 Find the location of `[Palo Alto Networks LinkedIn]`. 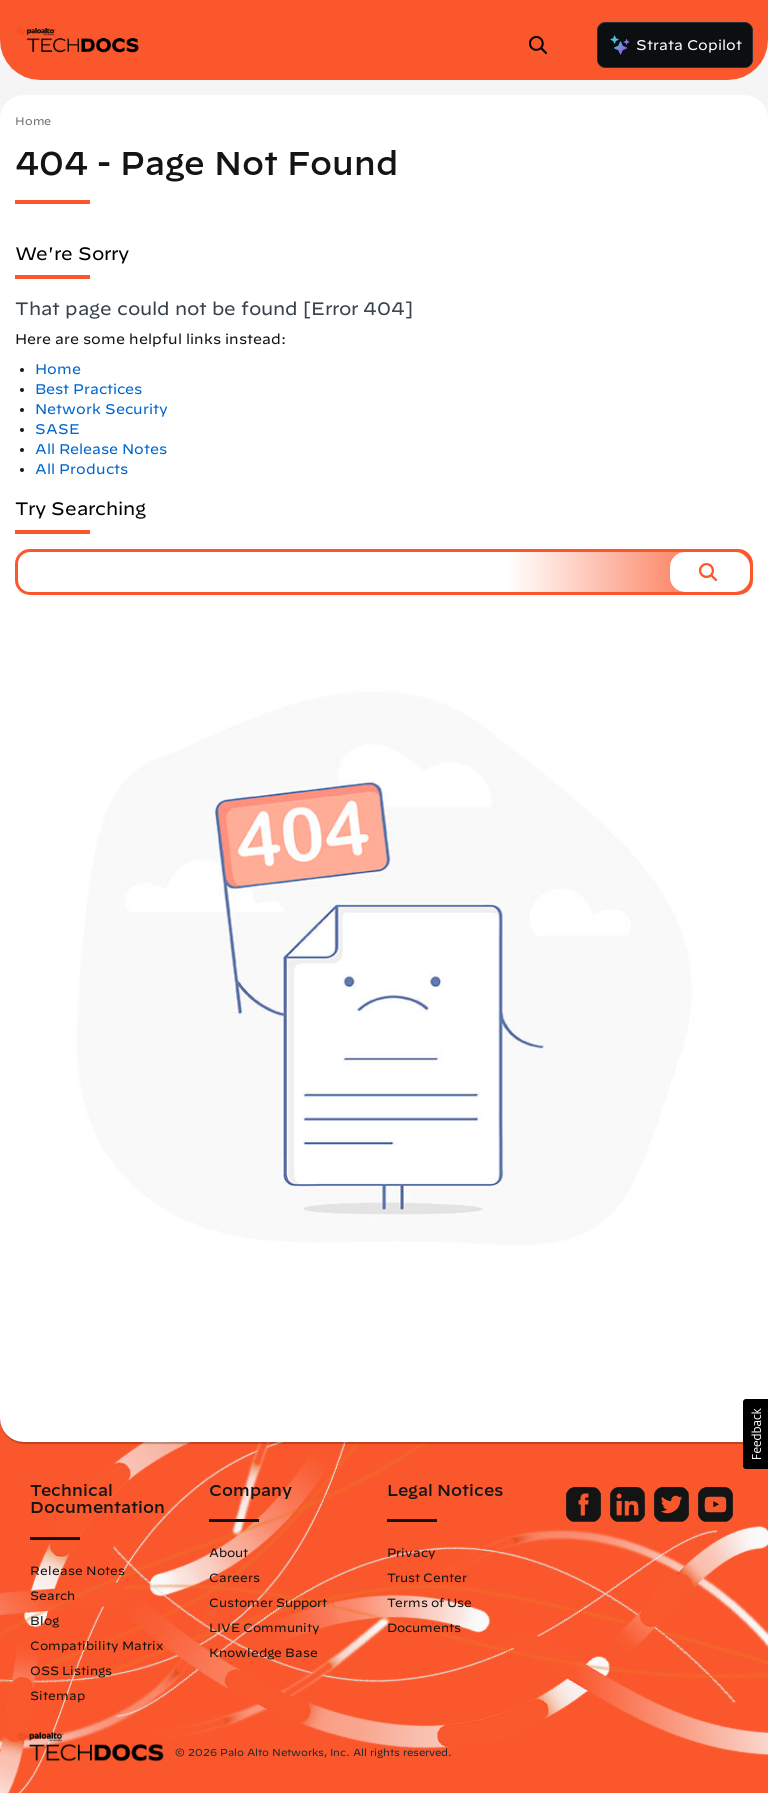

[Palo Alto Networks LinkedIn] is located at coordinates (629, 1517).